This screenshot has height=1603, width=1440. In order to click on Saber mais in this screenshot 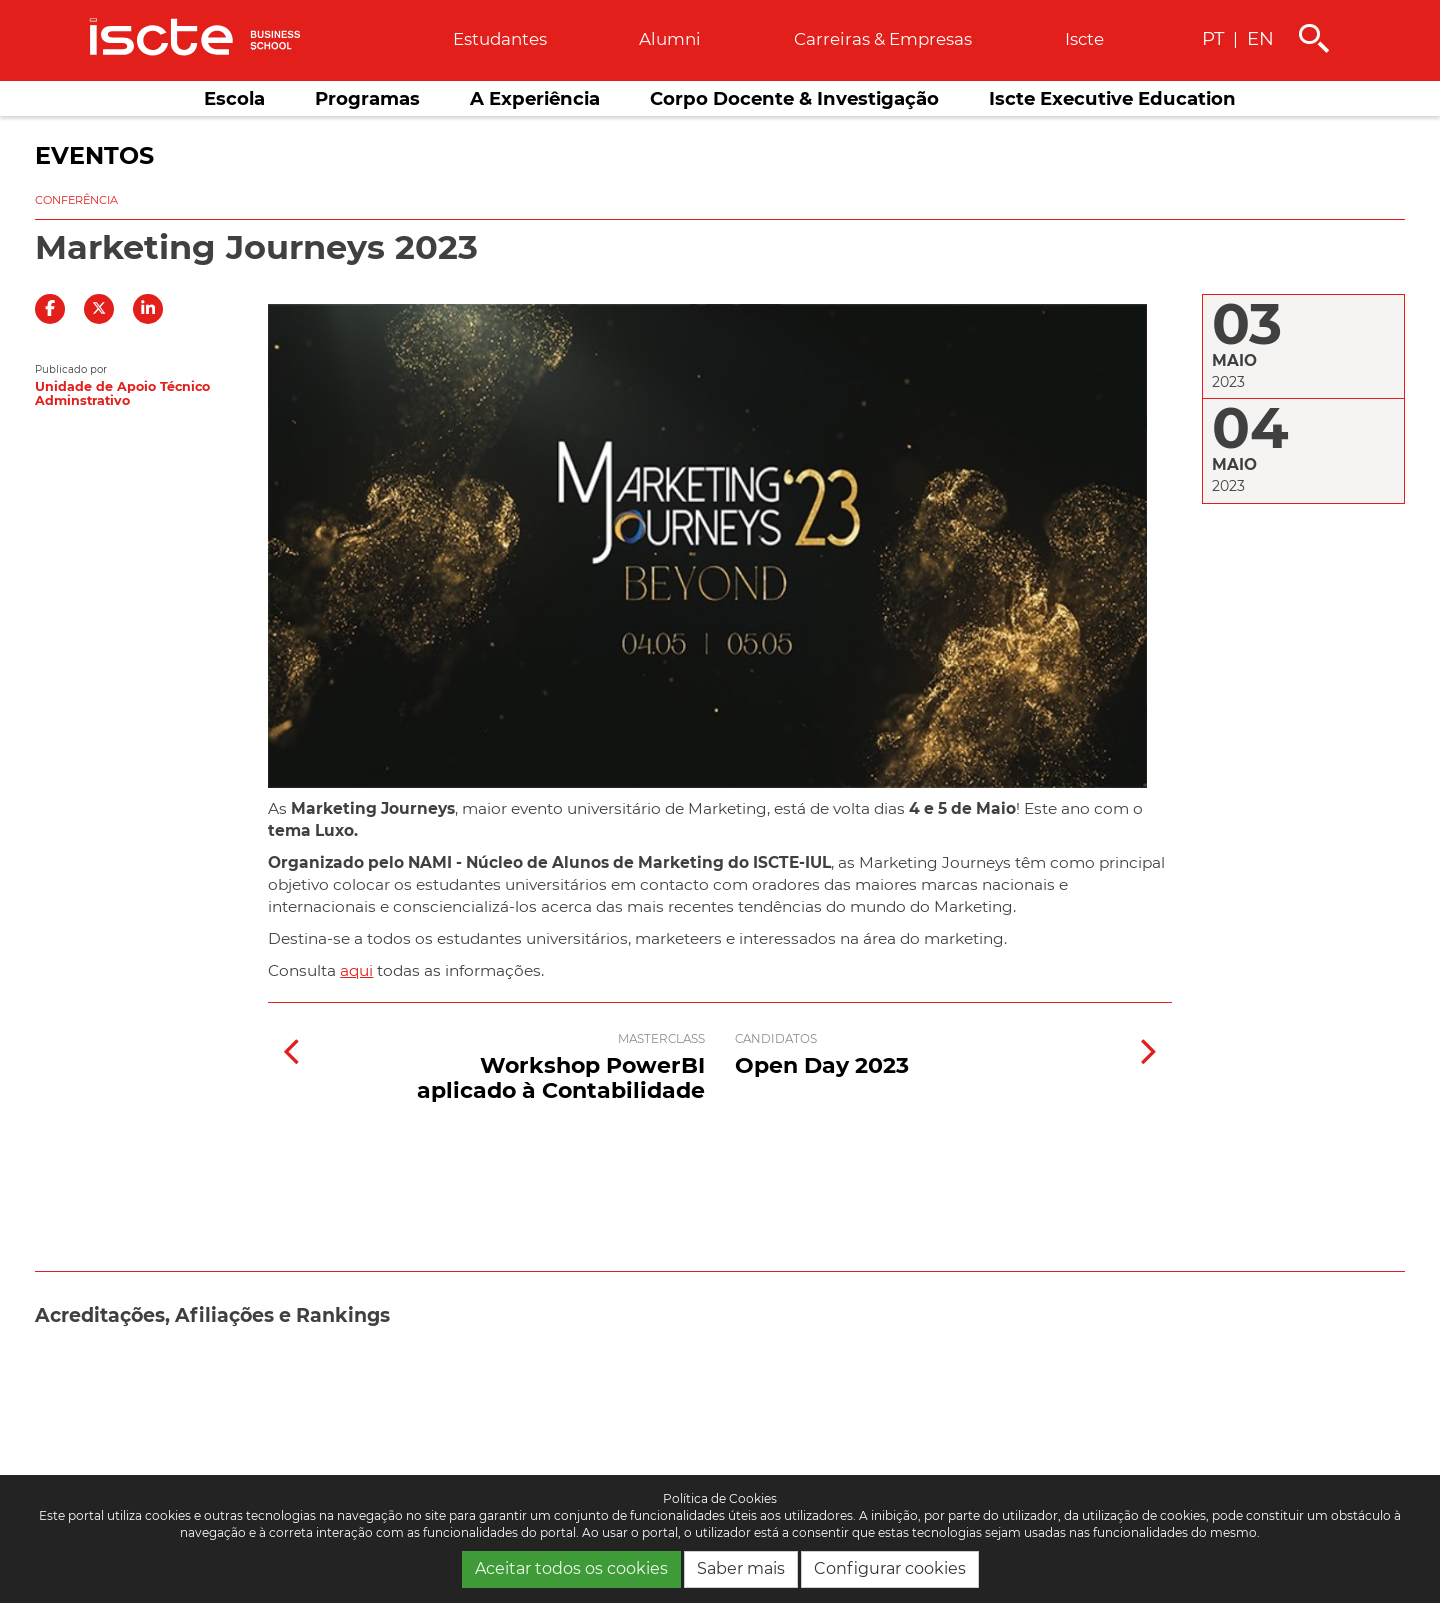, I will do `click(741, 1568)`.